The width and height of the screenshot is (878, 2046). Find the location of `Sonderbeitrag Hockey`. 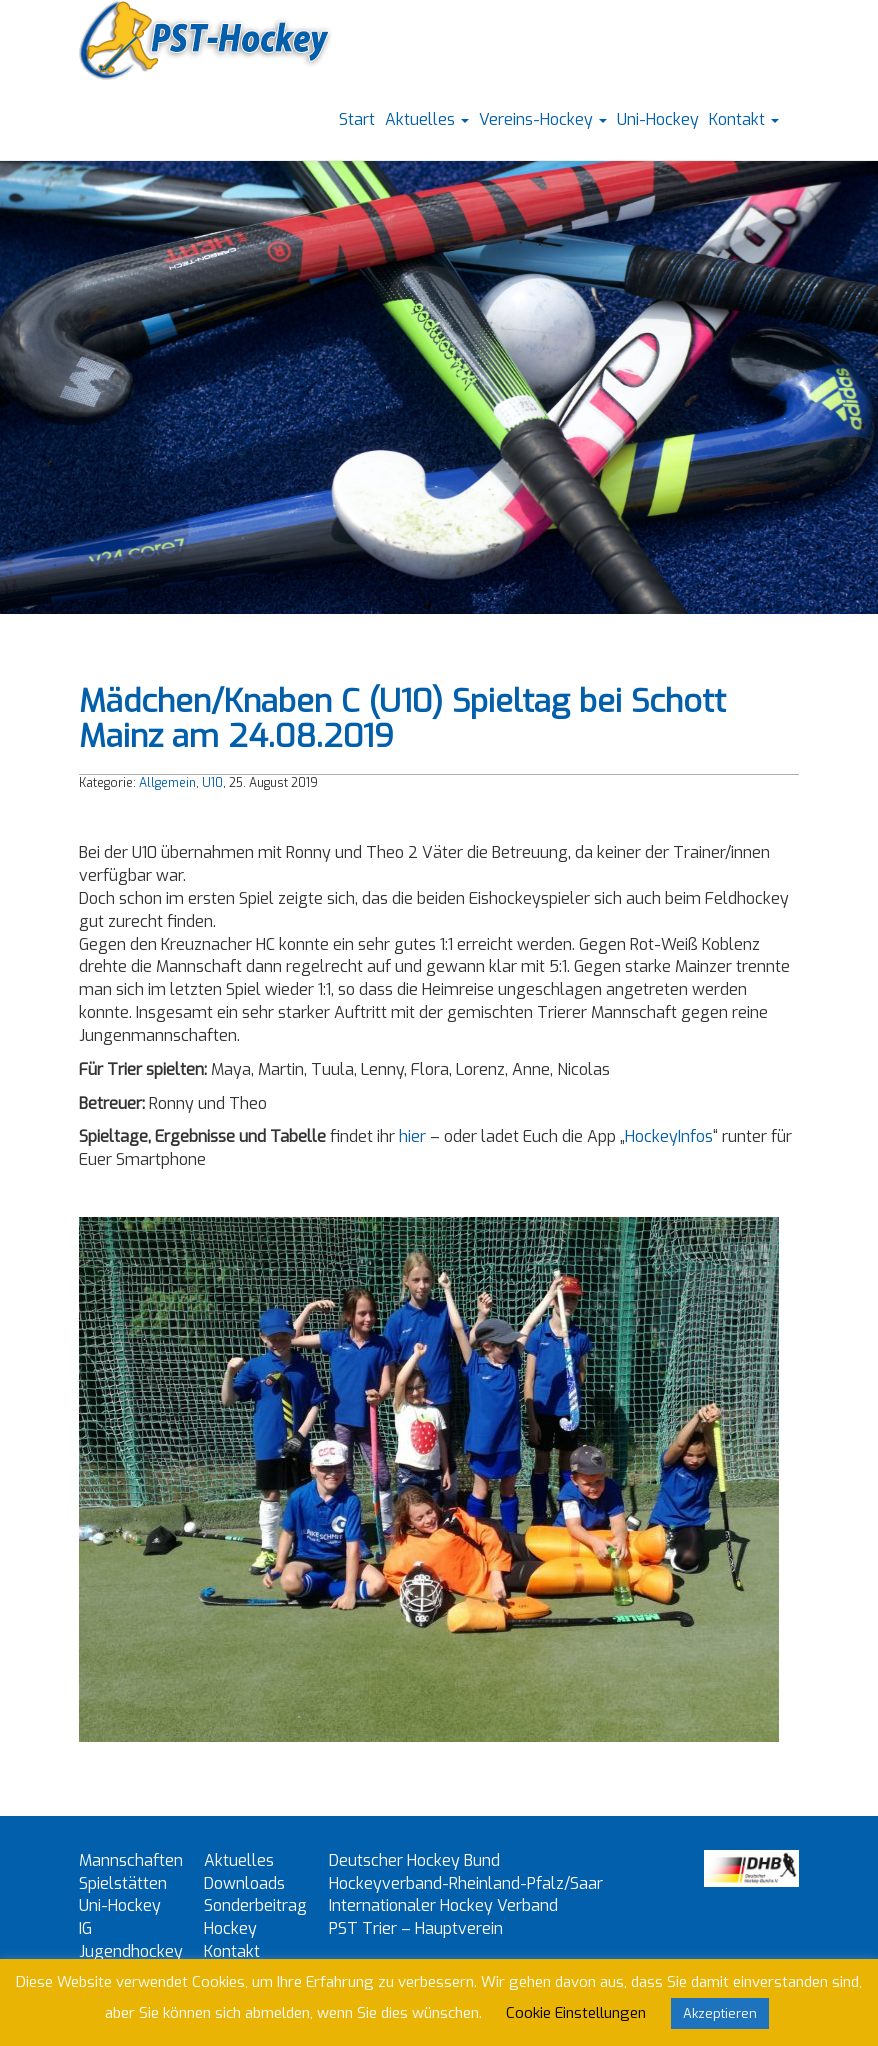

Sonderbeitrag Hockey is located at coordinates (255, 1917).